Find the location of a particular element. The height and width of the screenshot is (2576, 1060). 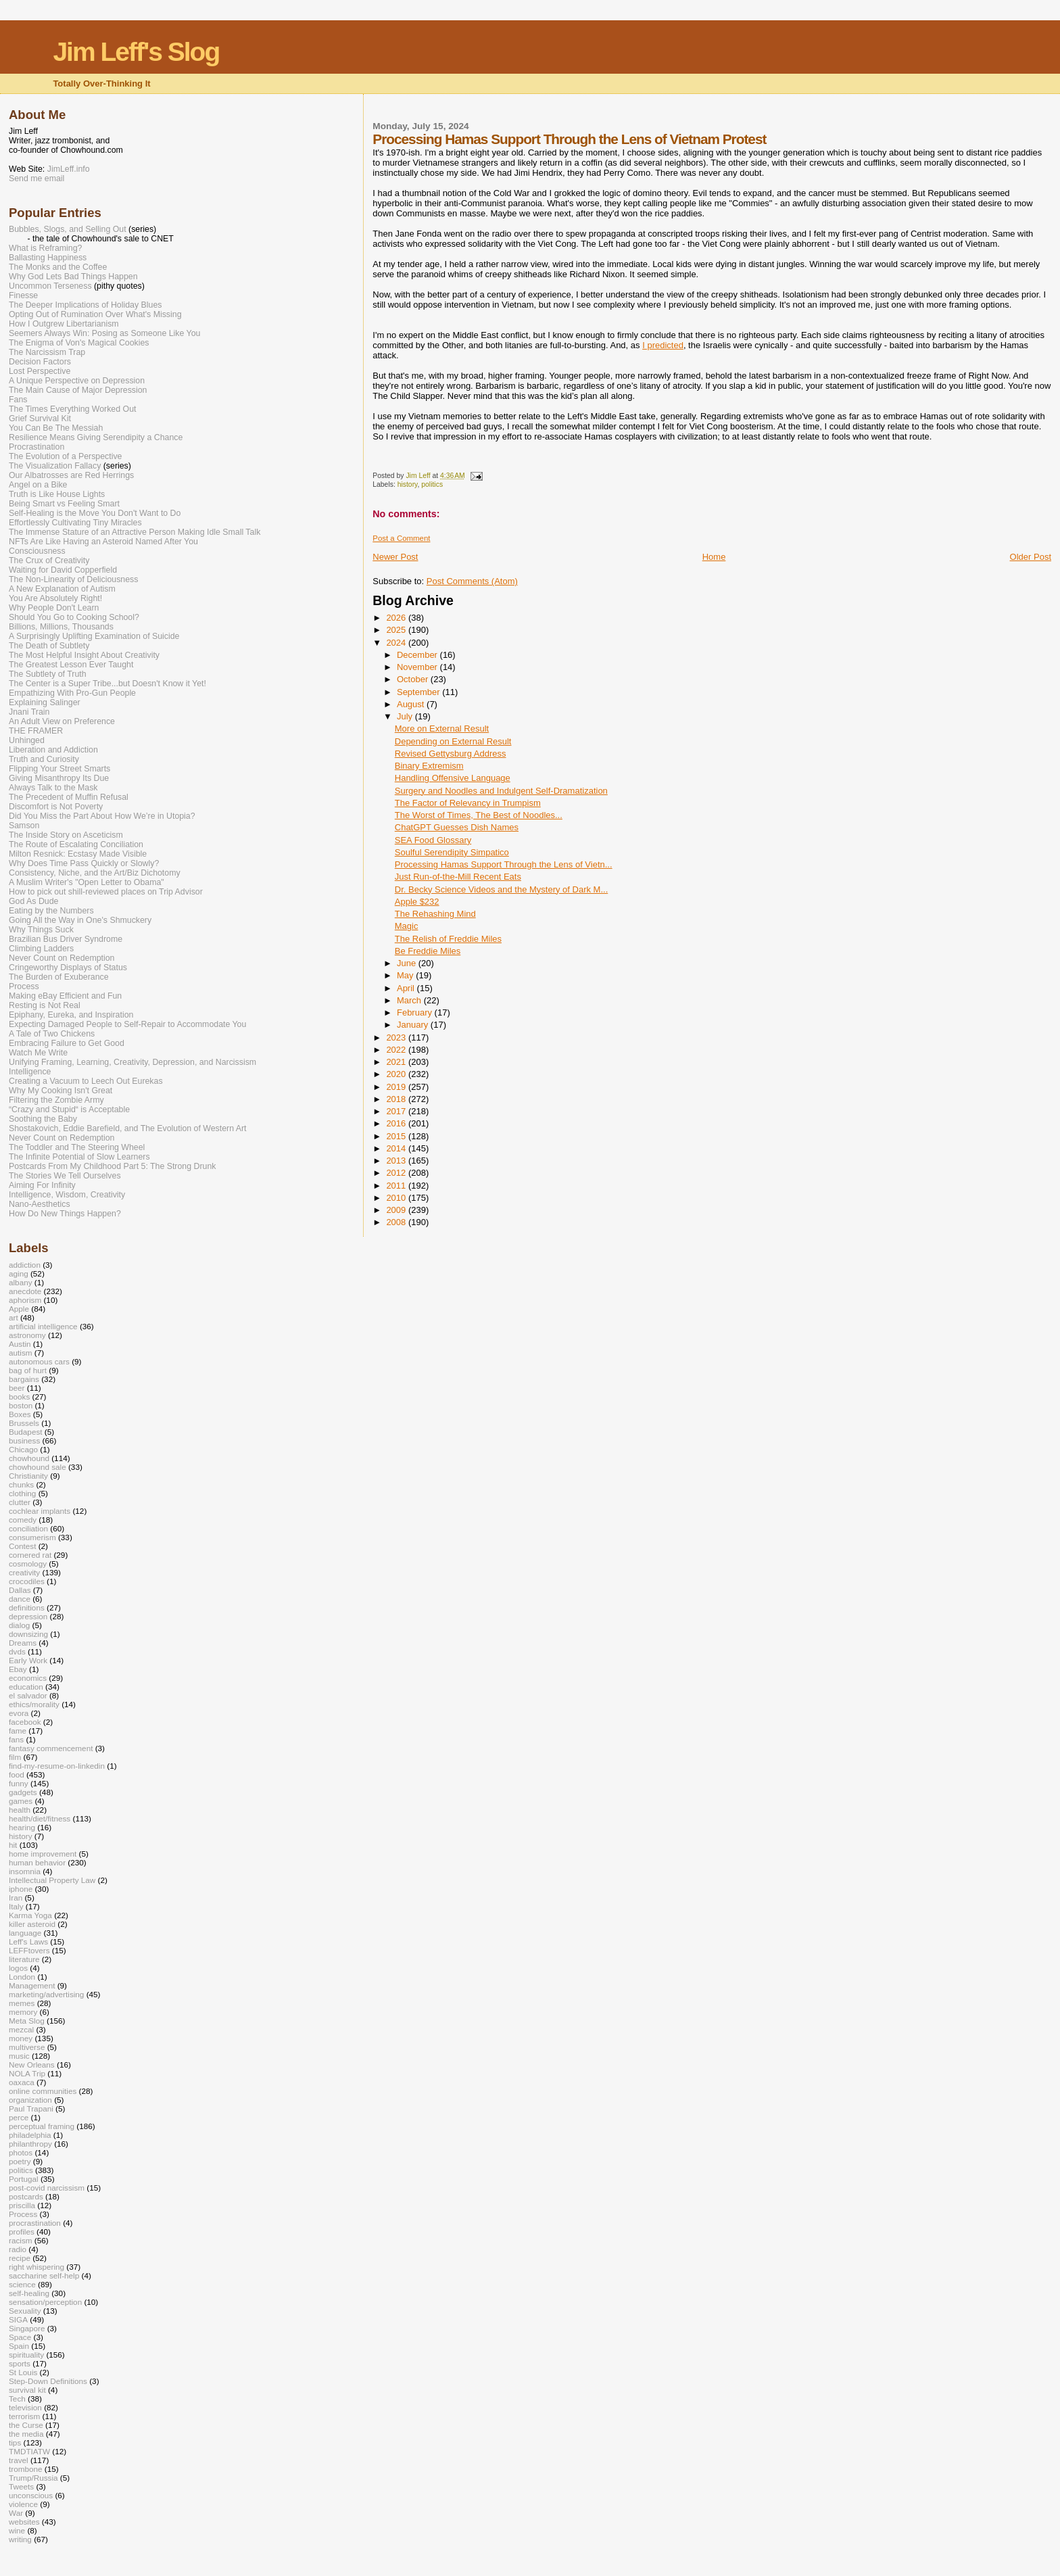

politics is located at coordinates (432, 484).